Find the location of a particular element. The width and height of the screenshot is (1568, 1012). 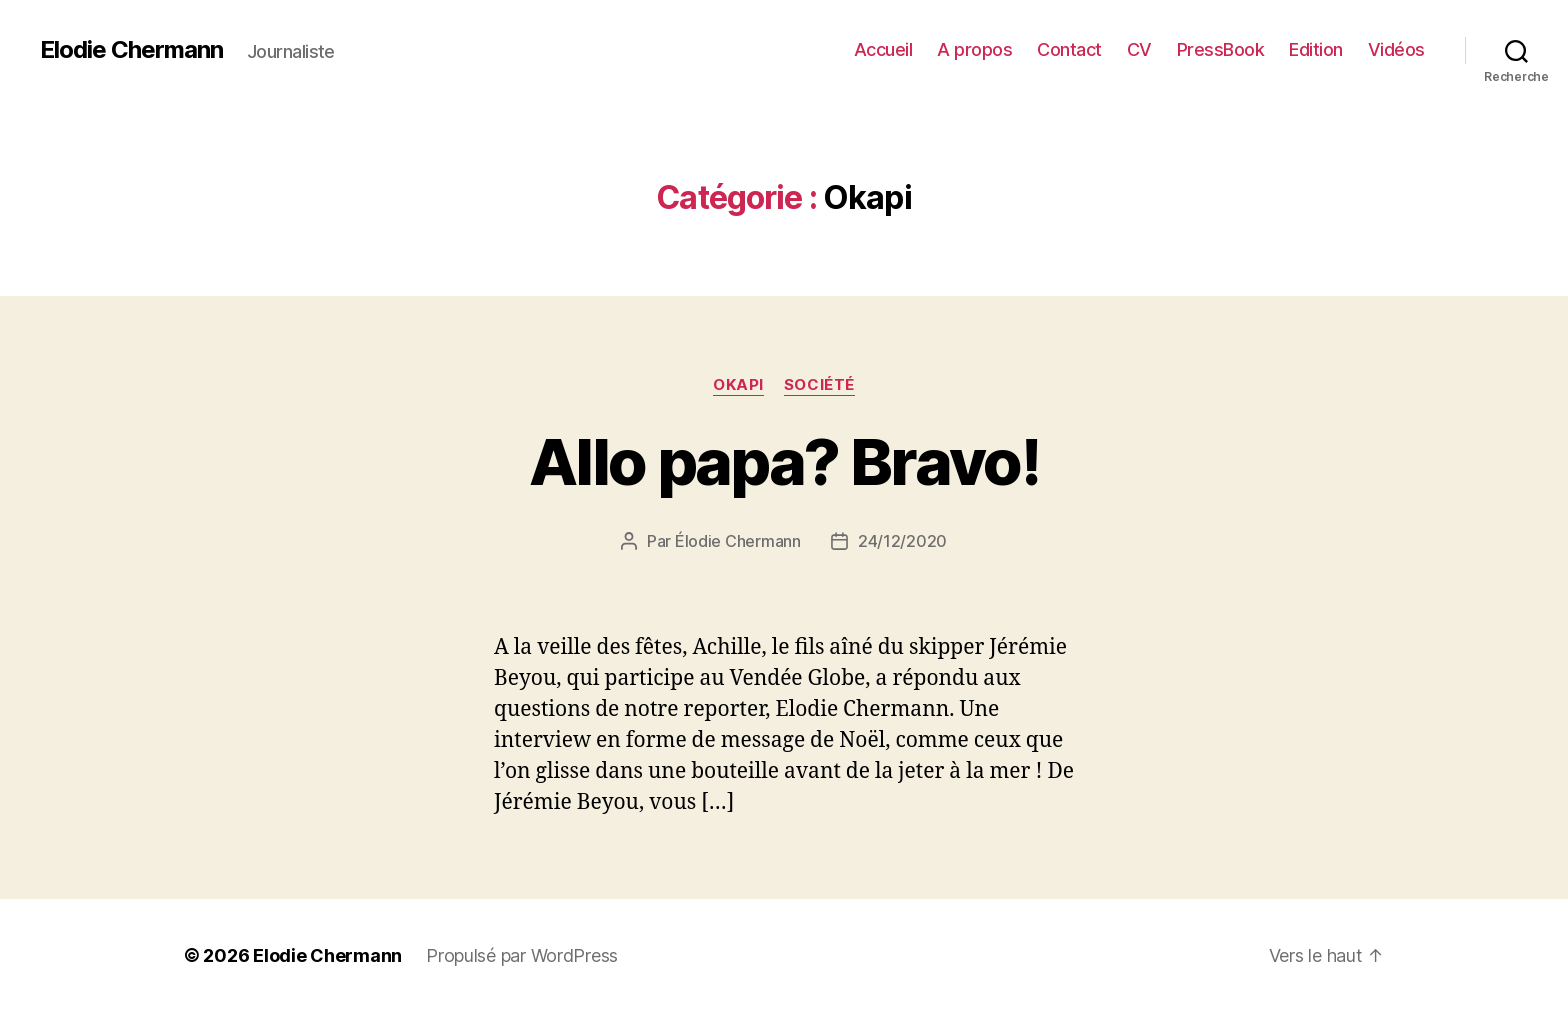

Okapi is located at coordinates (738, 385).